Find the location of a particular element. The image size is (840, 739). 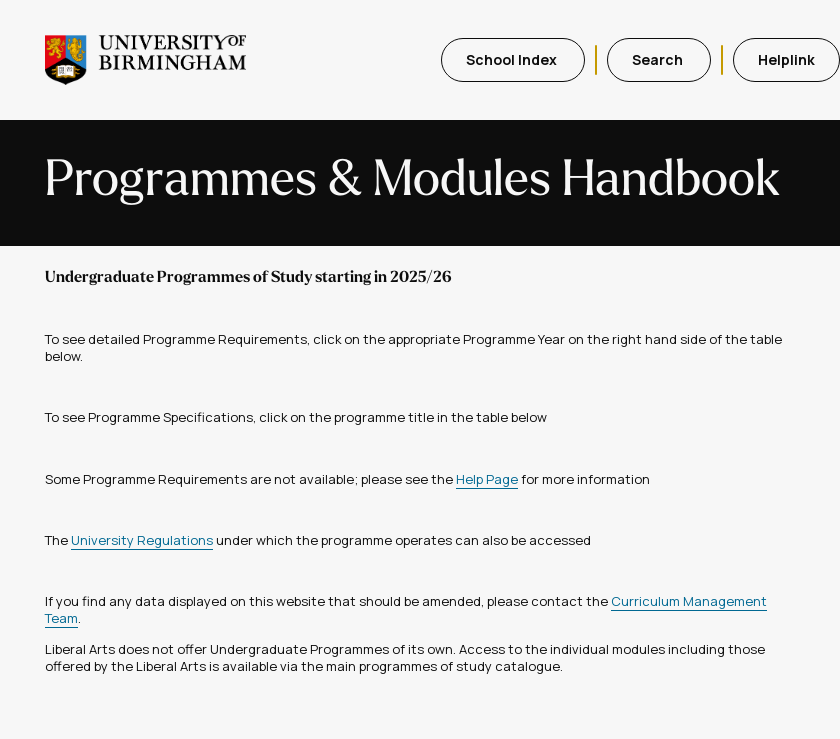

University Regulations is located at coordinates (142, 540).